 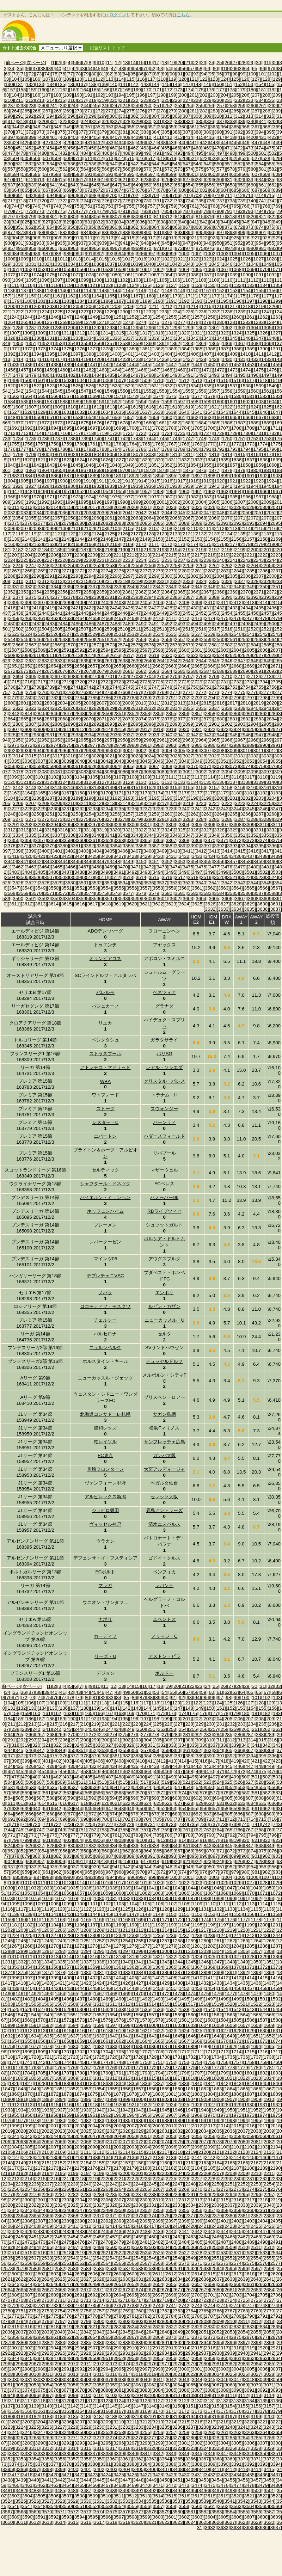 What do you see at coordinates (57, 803) in the screenshot?
I see `[3209]` at bounding box center [57, 803].